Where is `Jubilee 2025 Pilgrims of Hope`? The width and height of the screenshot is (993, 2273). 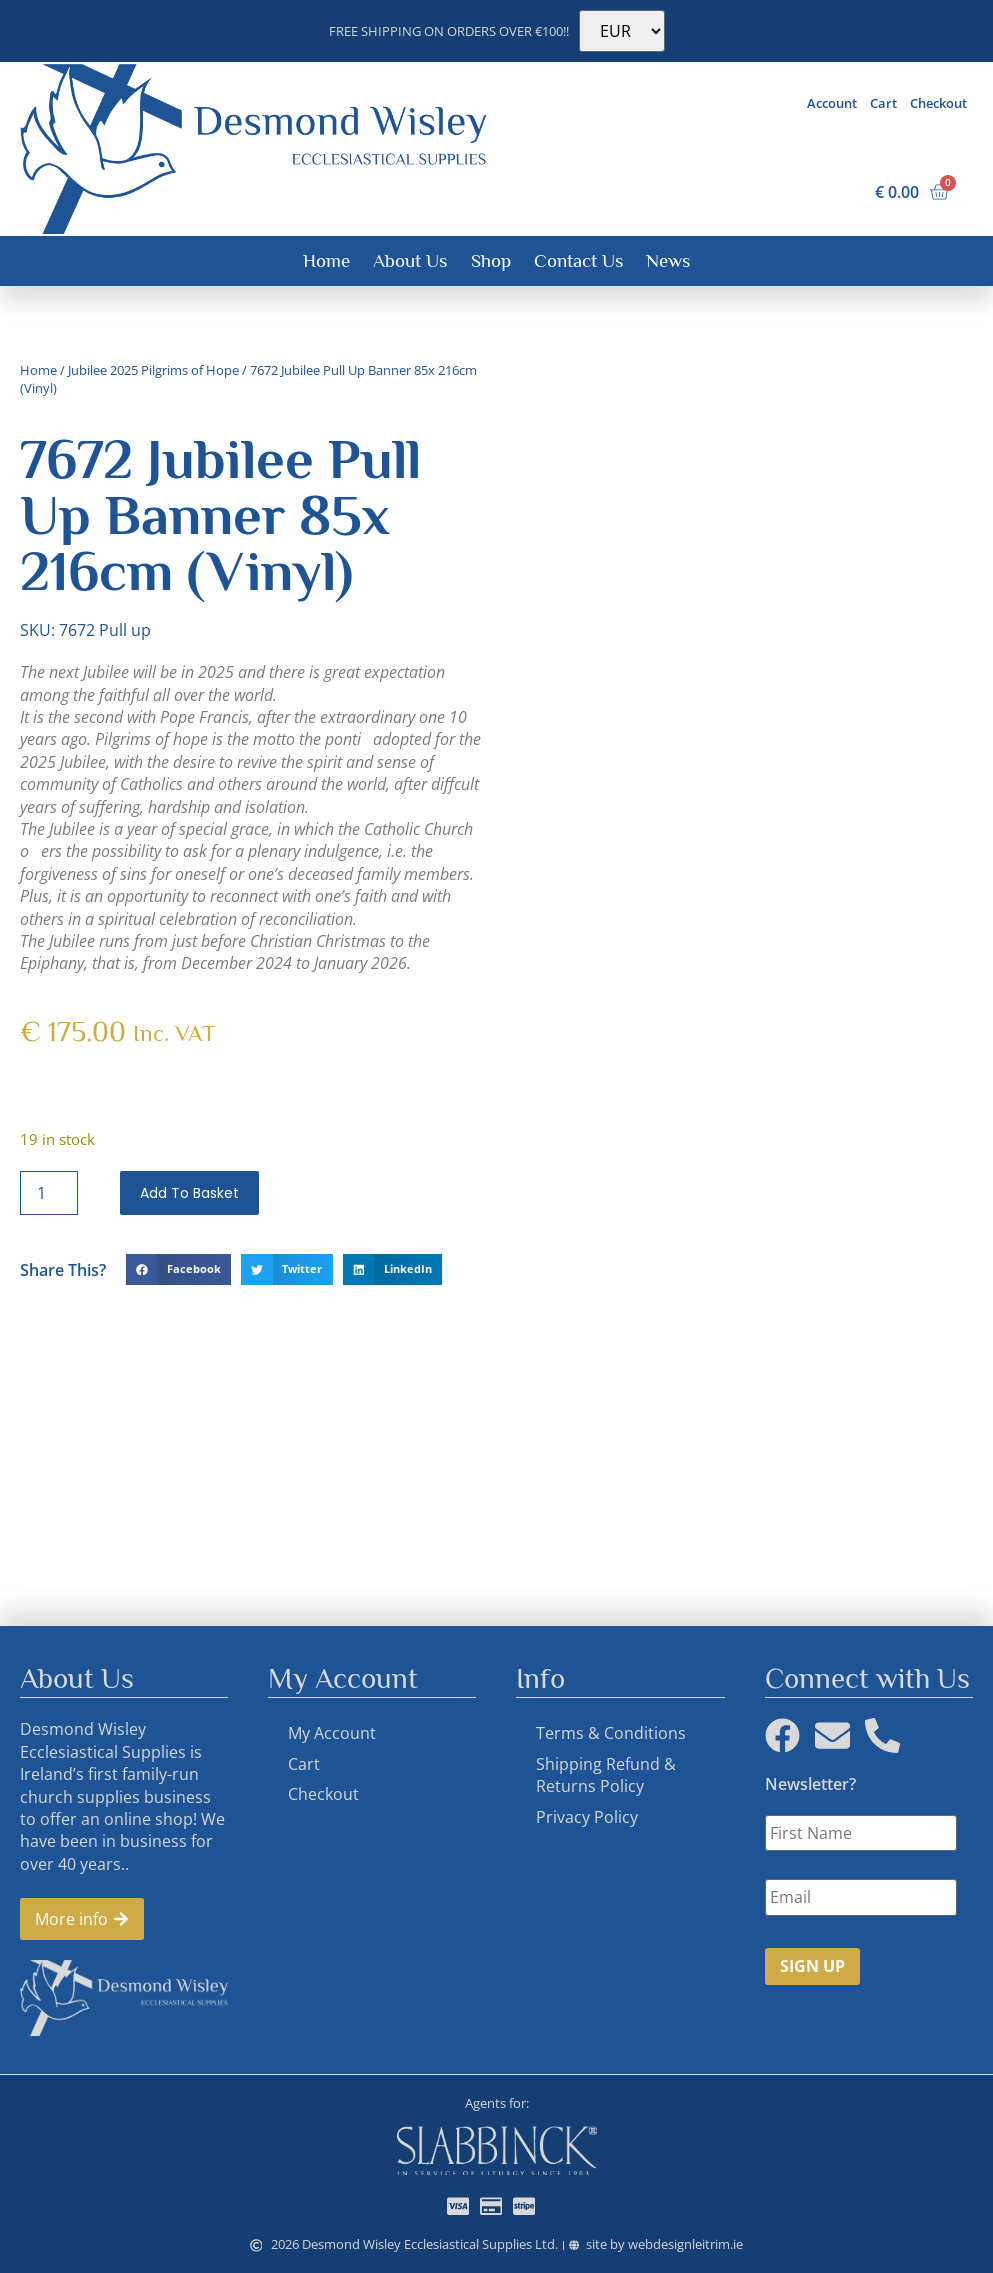
Jubilee 2025 Pilgrims of Hope is located at coordinates (153, 370).